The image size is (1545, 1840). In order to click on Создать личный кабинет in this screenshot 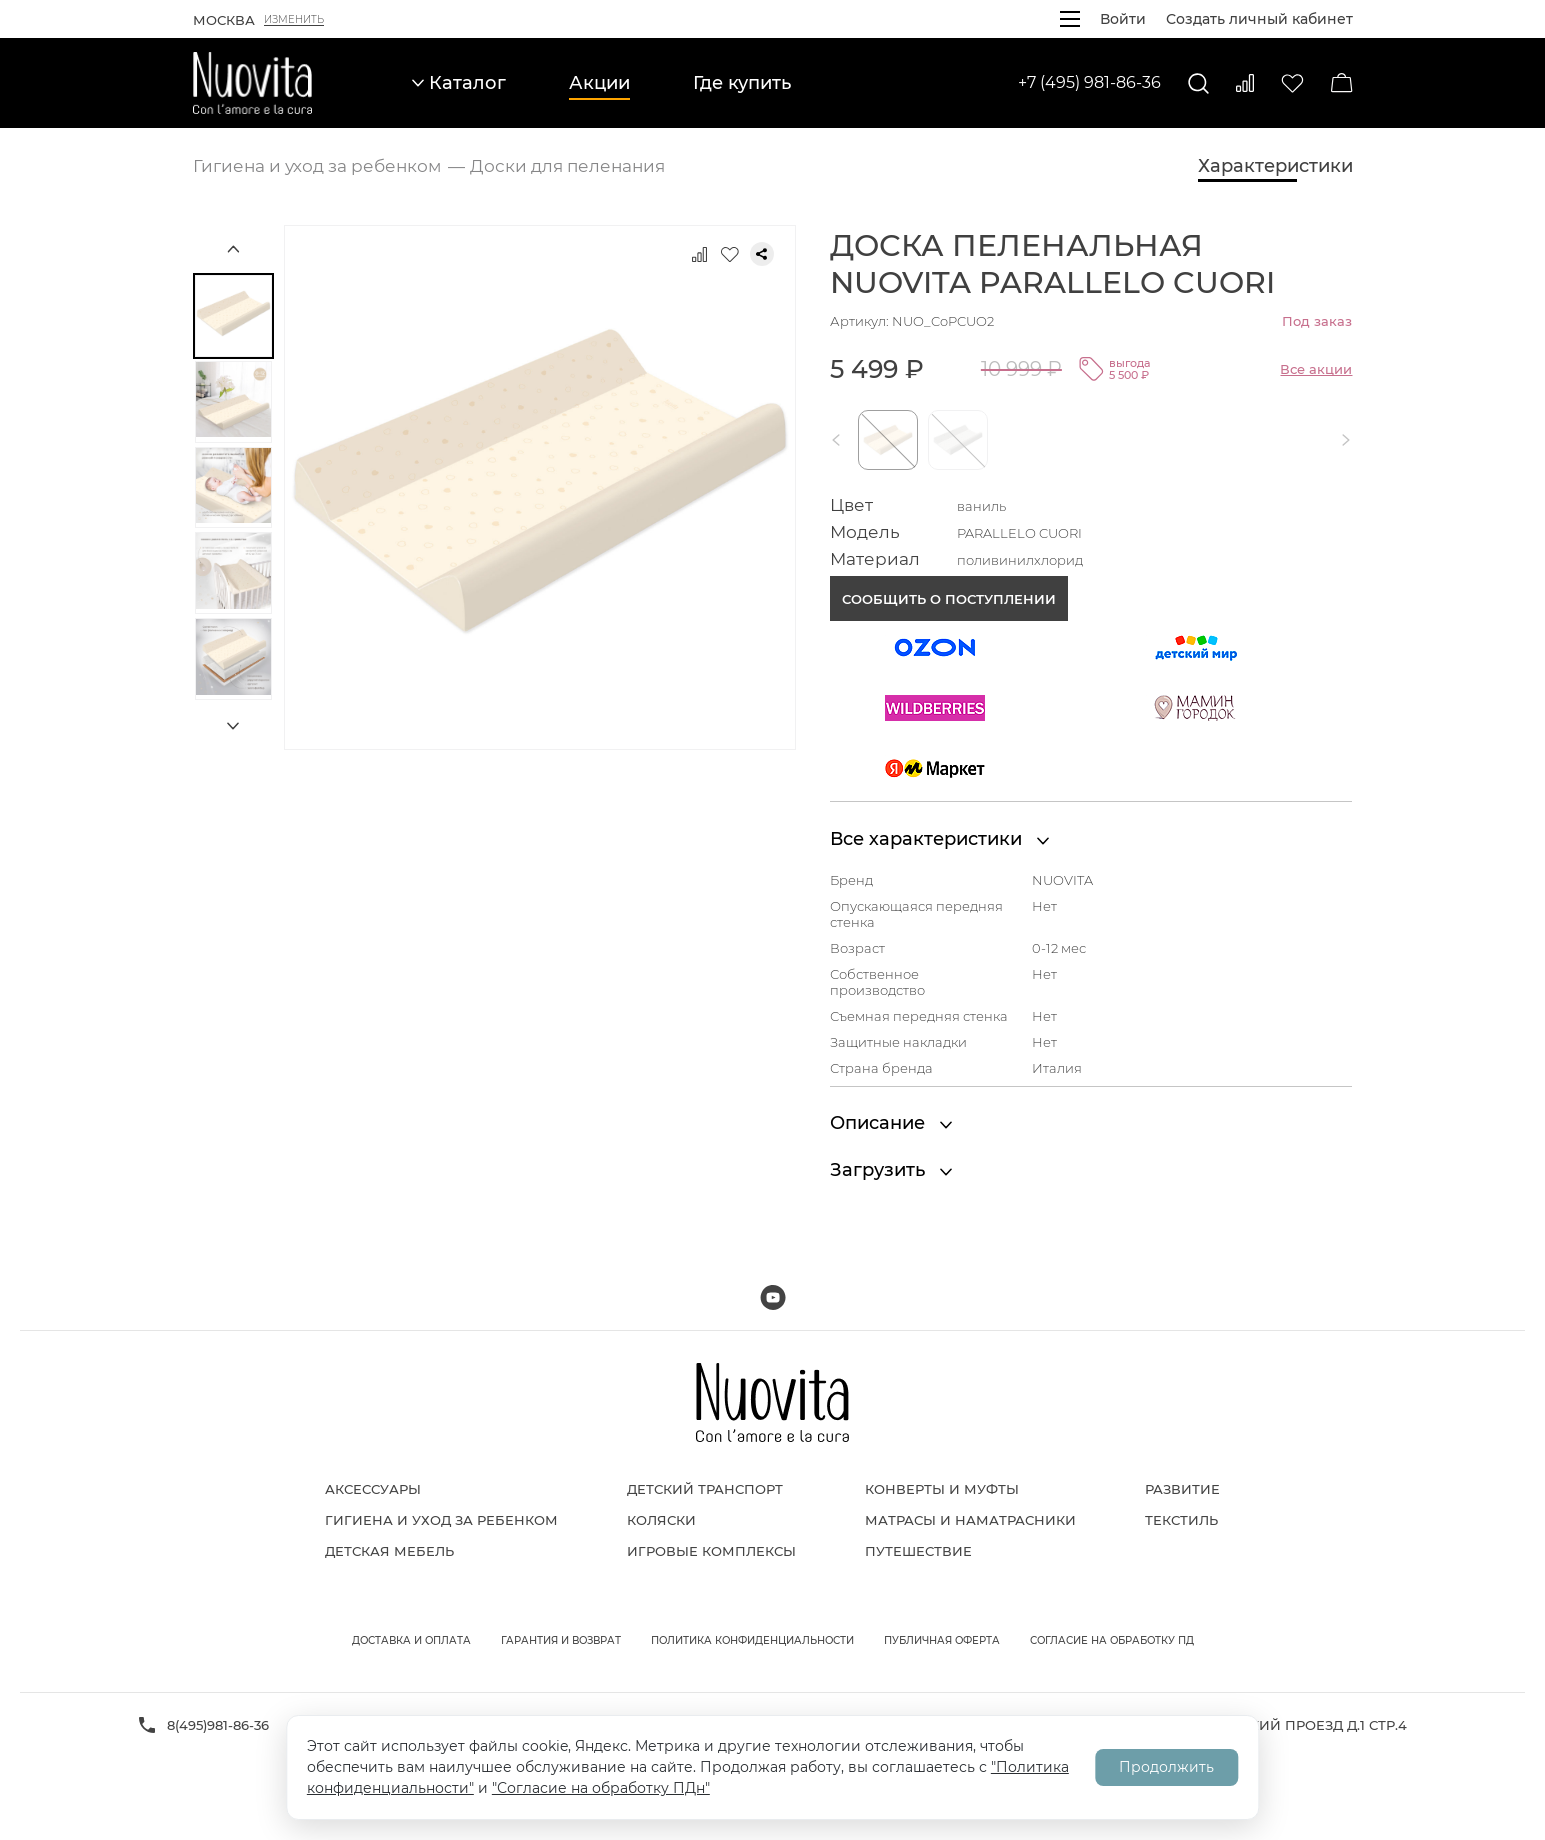, I will do `click(1259, 19)`.